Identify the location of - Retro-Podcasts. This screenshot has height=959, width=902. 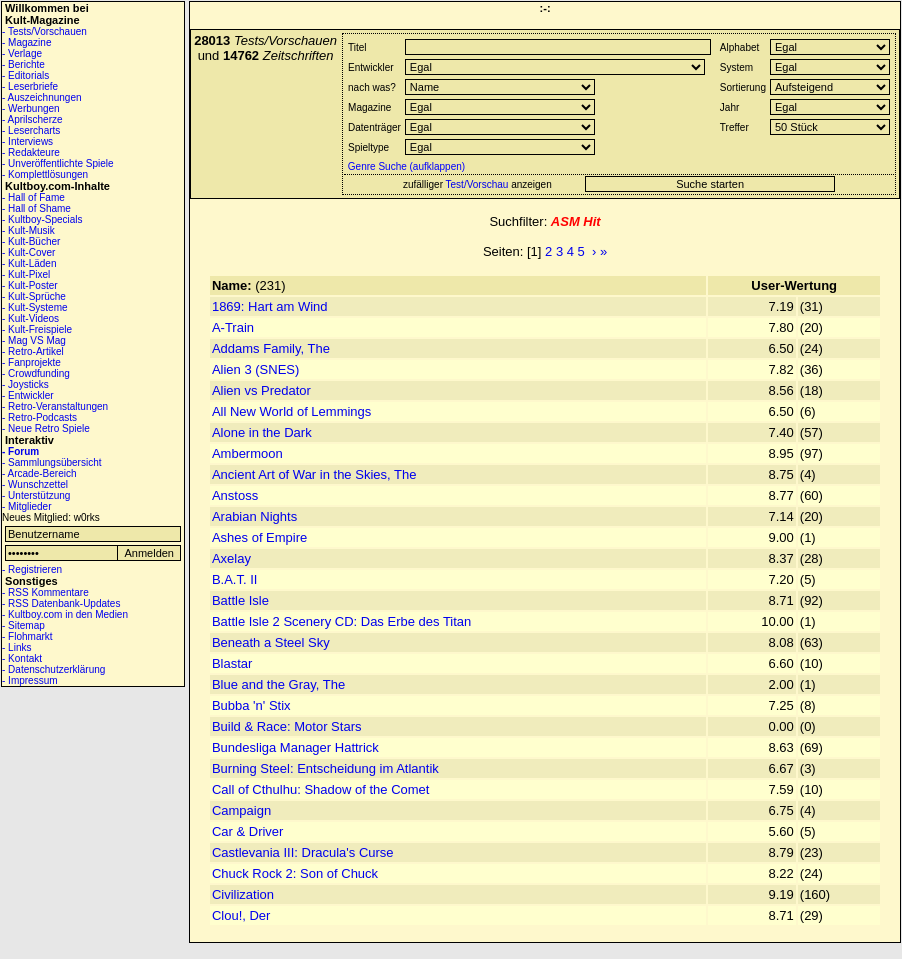
(39, 417).